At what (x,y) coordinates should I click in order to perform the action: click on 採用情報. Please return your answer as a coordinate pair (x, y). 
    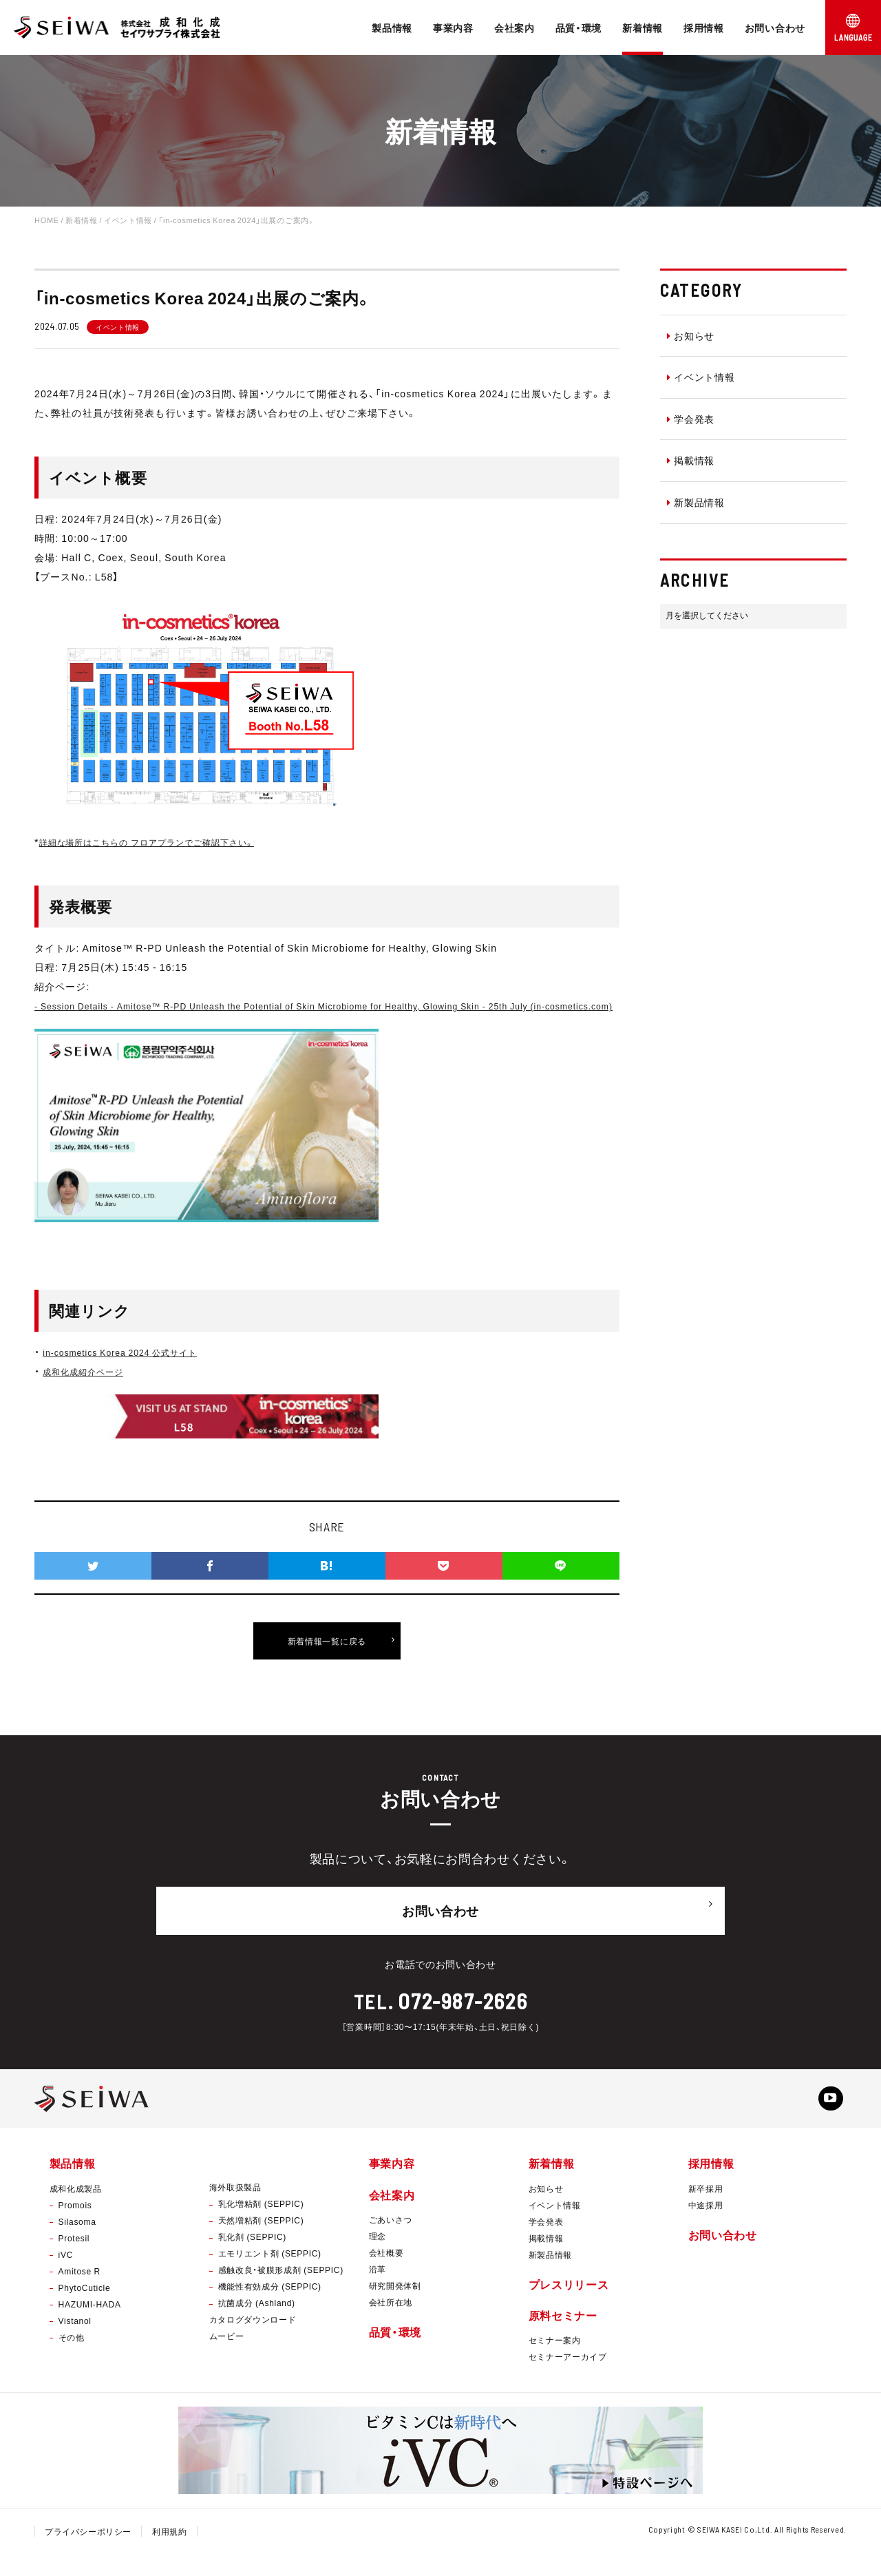
    Looking at the image, I should click on (703, 27).